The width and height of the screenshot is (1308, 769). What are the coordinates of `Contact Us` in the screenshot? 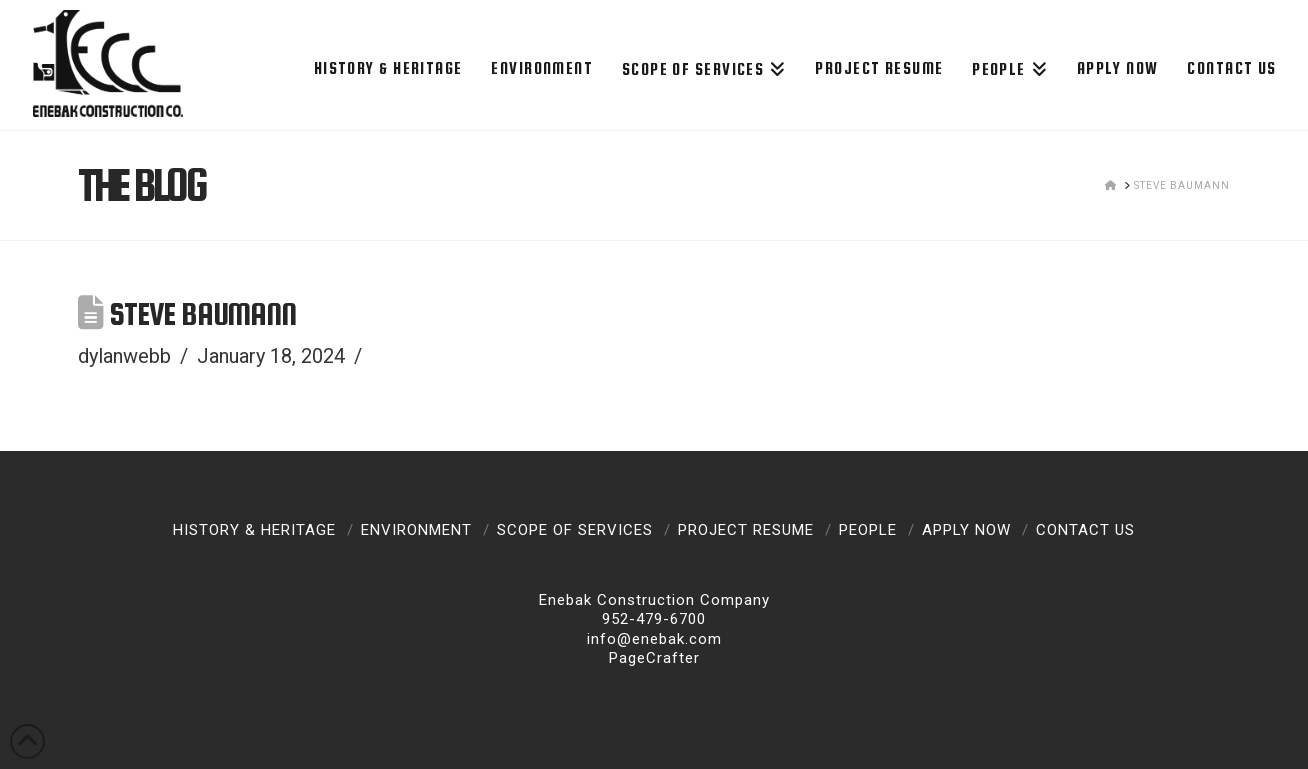 It's located at (1085, 530).